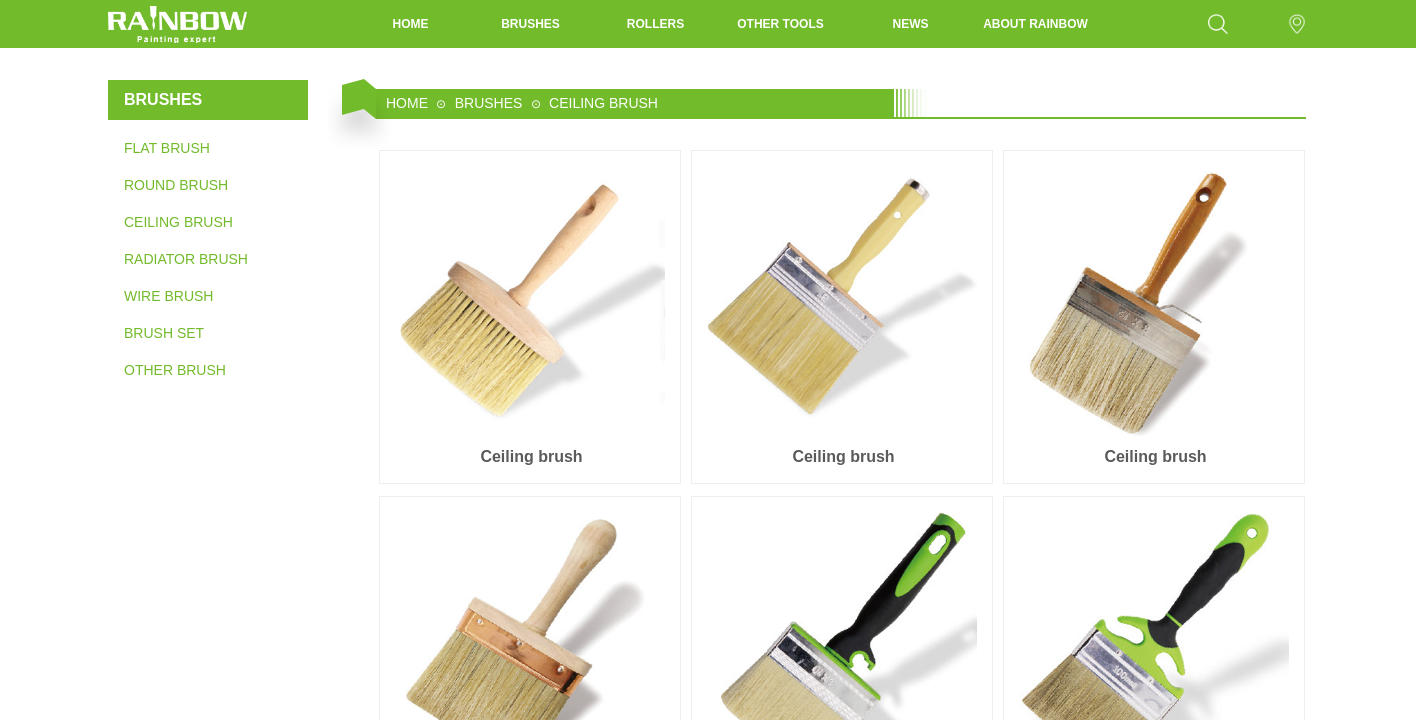 The image size is (1416, 720). What do you see at coordinates (655, 24) in the screenshot?
I see `ROLLERS` at bounding box center [655, 24].